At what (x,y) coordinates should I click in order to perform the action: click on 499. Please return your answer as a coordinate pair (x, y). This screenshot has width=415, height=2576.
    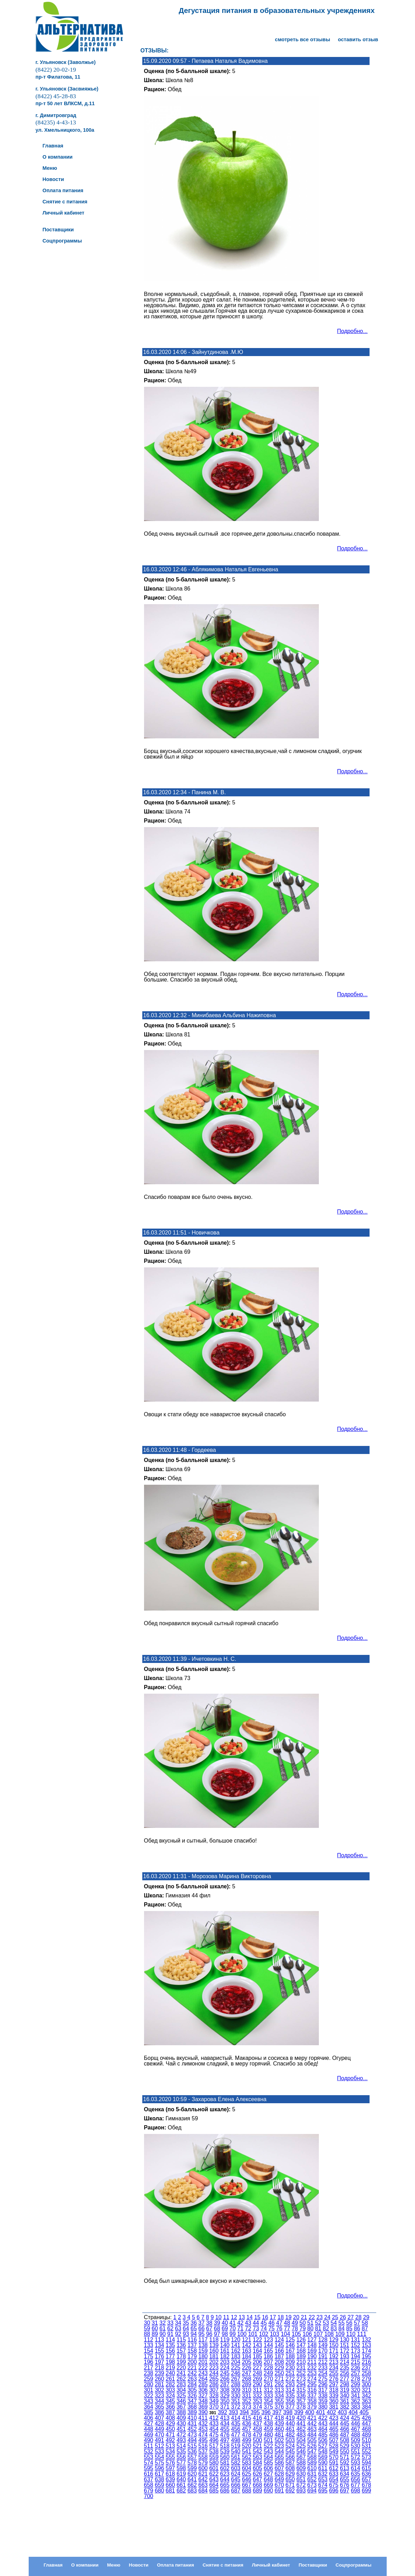
    Looking at the image, I should click on (246, 2440).